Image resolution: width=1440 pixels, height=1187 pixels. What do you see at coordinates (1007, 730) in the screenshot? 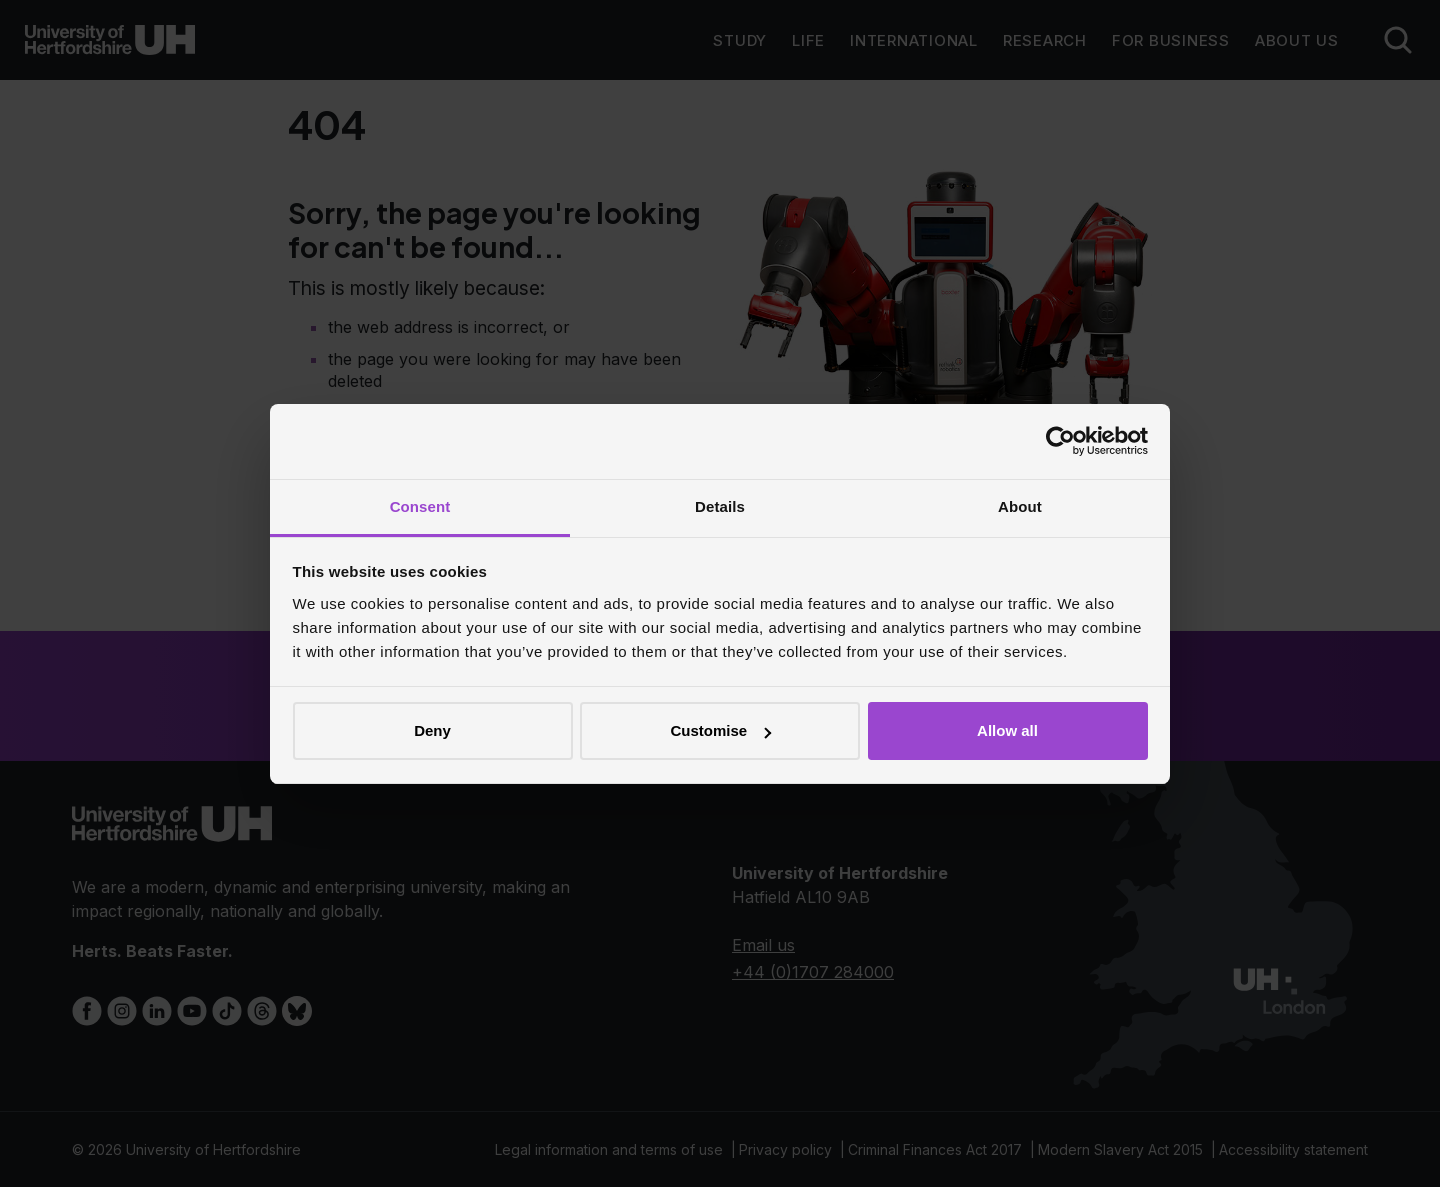
I see `Allow all` at bounding box center [1007, 730].